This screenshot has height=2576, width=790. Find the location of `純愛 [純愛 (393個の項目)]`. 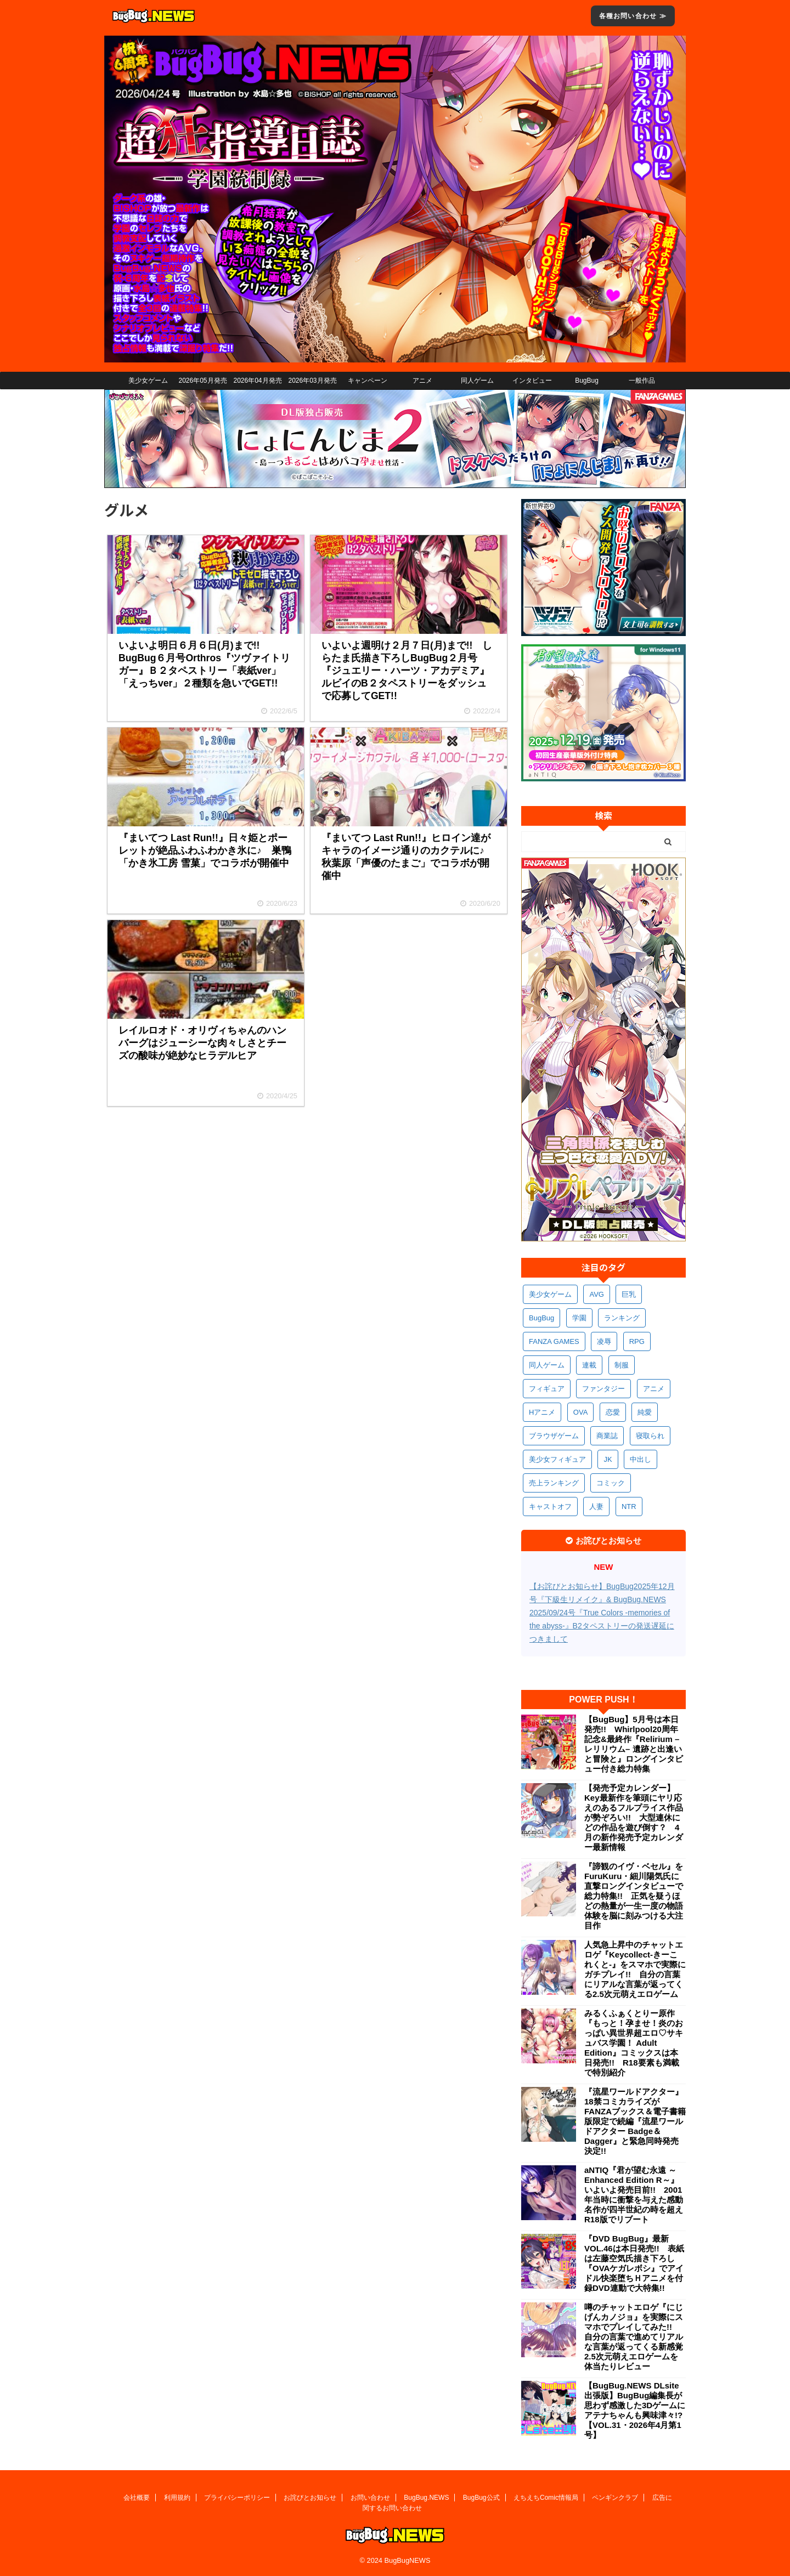

純愛 [純愛 (393個の項目)] is located at coordinates (644, 1412).